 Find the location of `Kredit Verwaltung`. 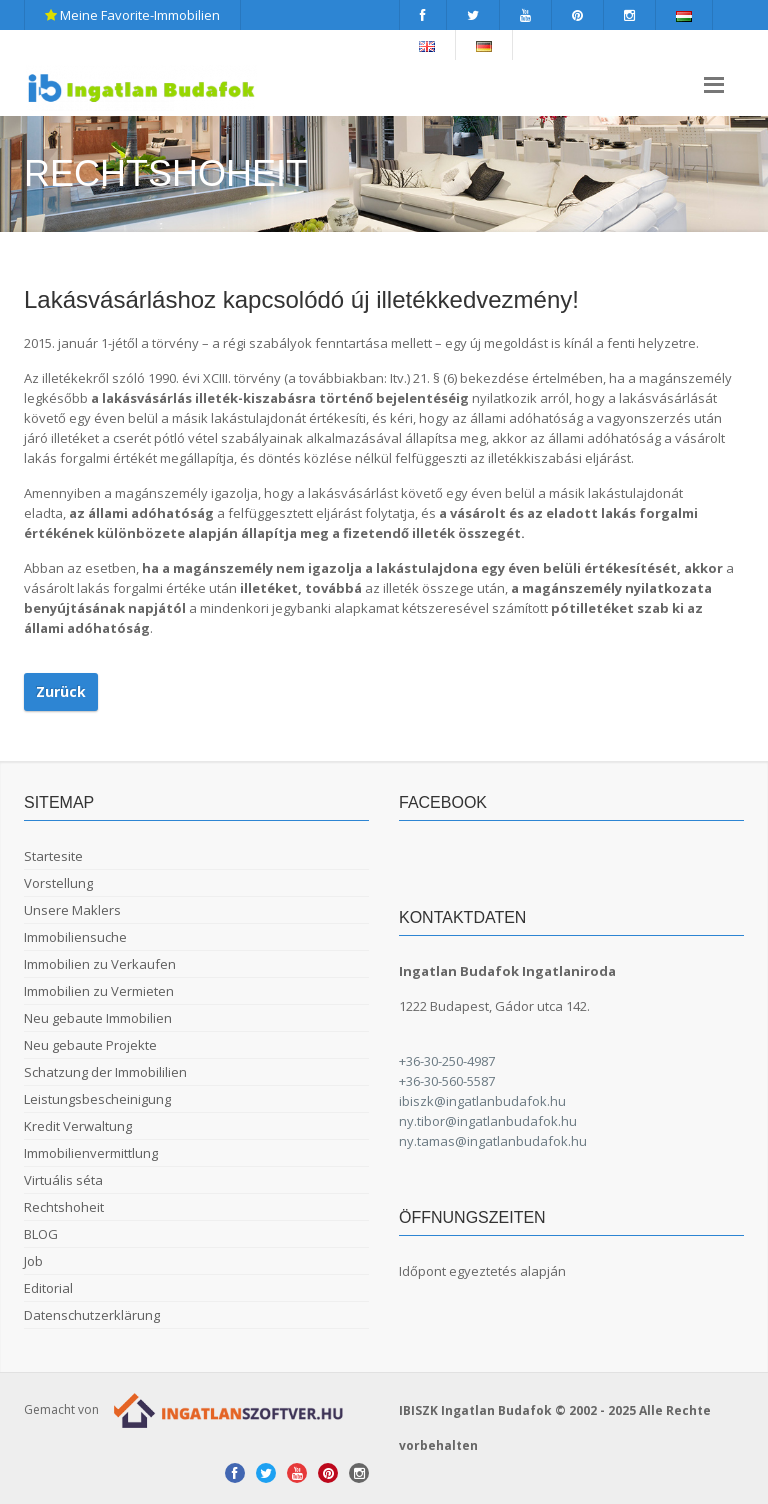

Kredit Verwaltung is located at coordinates (78, 1126).